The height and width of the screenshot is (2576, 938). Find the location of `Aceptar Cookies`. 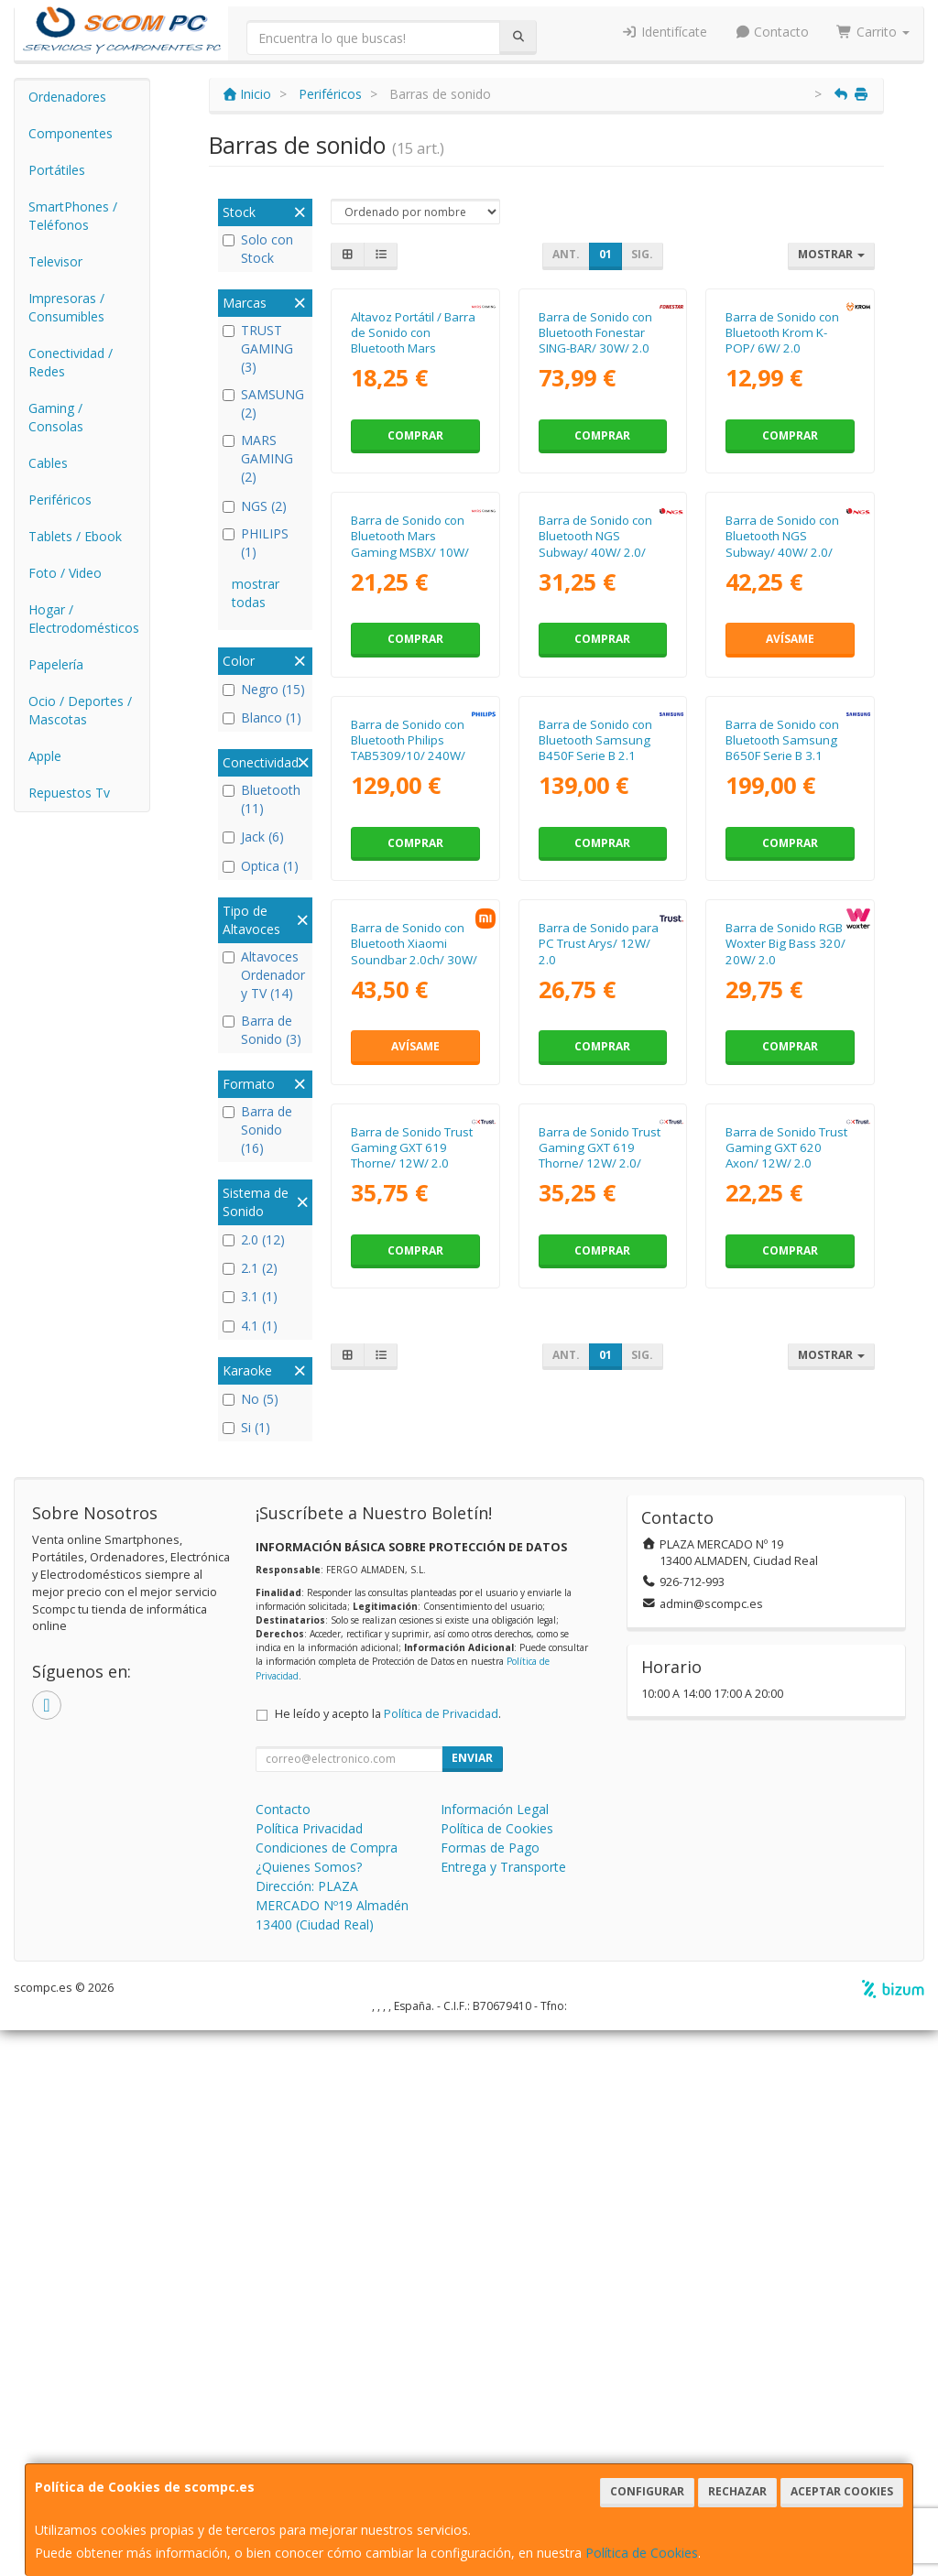

Aceptar Cookies is located at coordinates (842, 2491).